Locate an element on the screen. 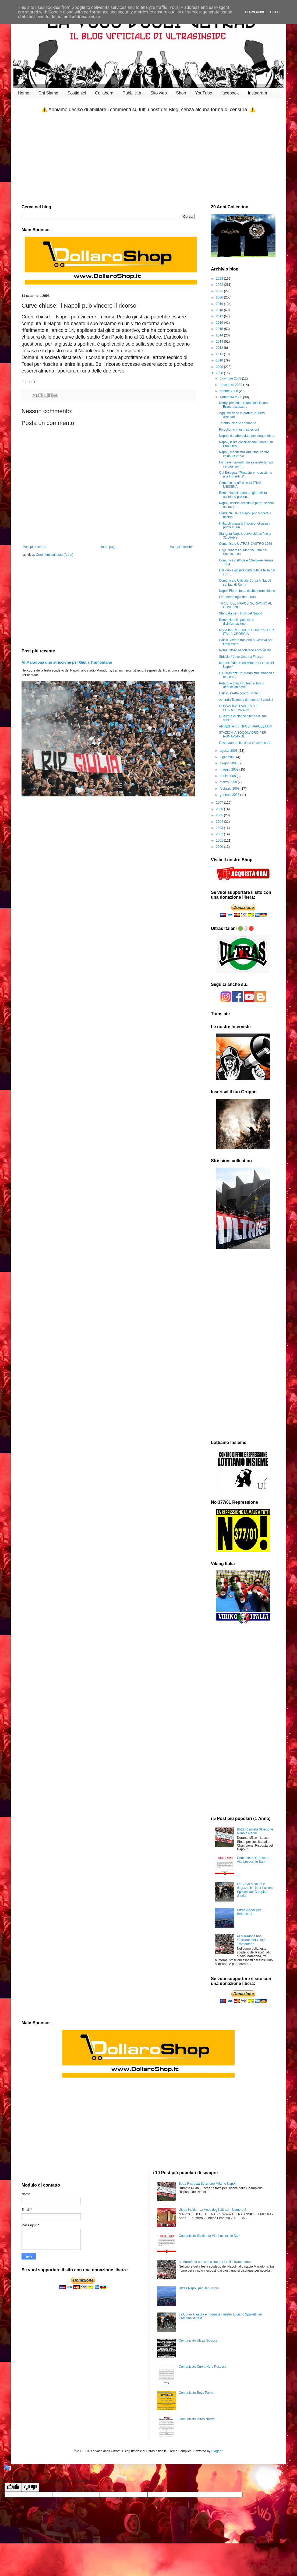 The height and width of the screenshot is (2576, 297). Got it is located at coordinates (275, 12).